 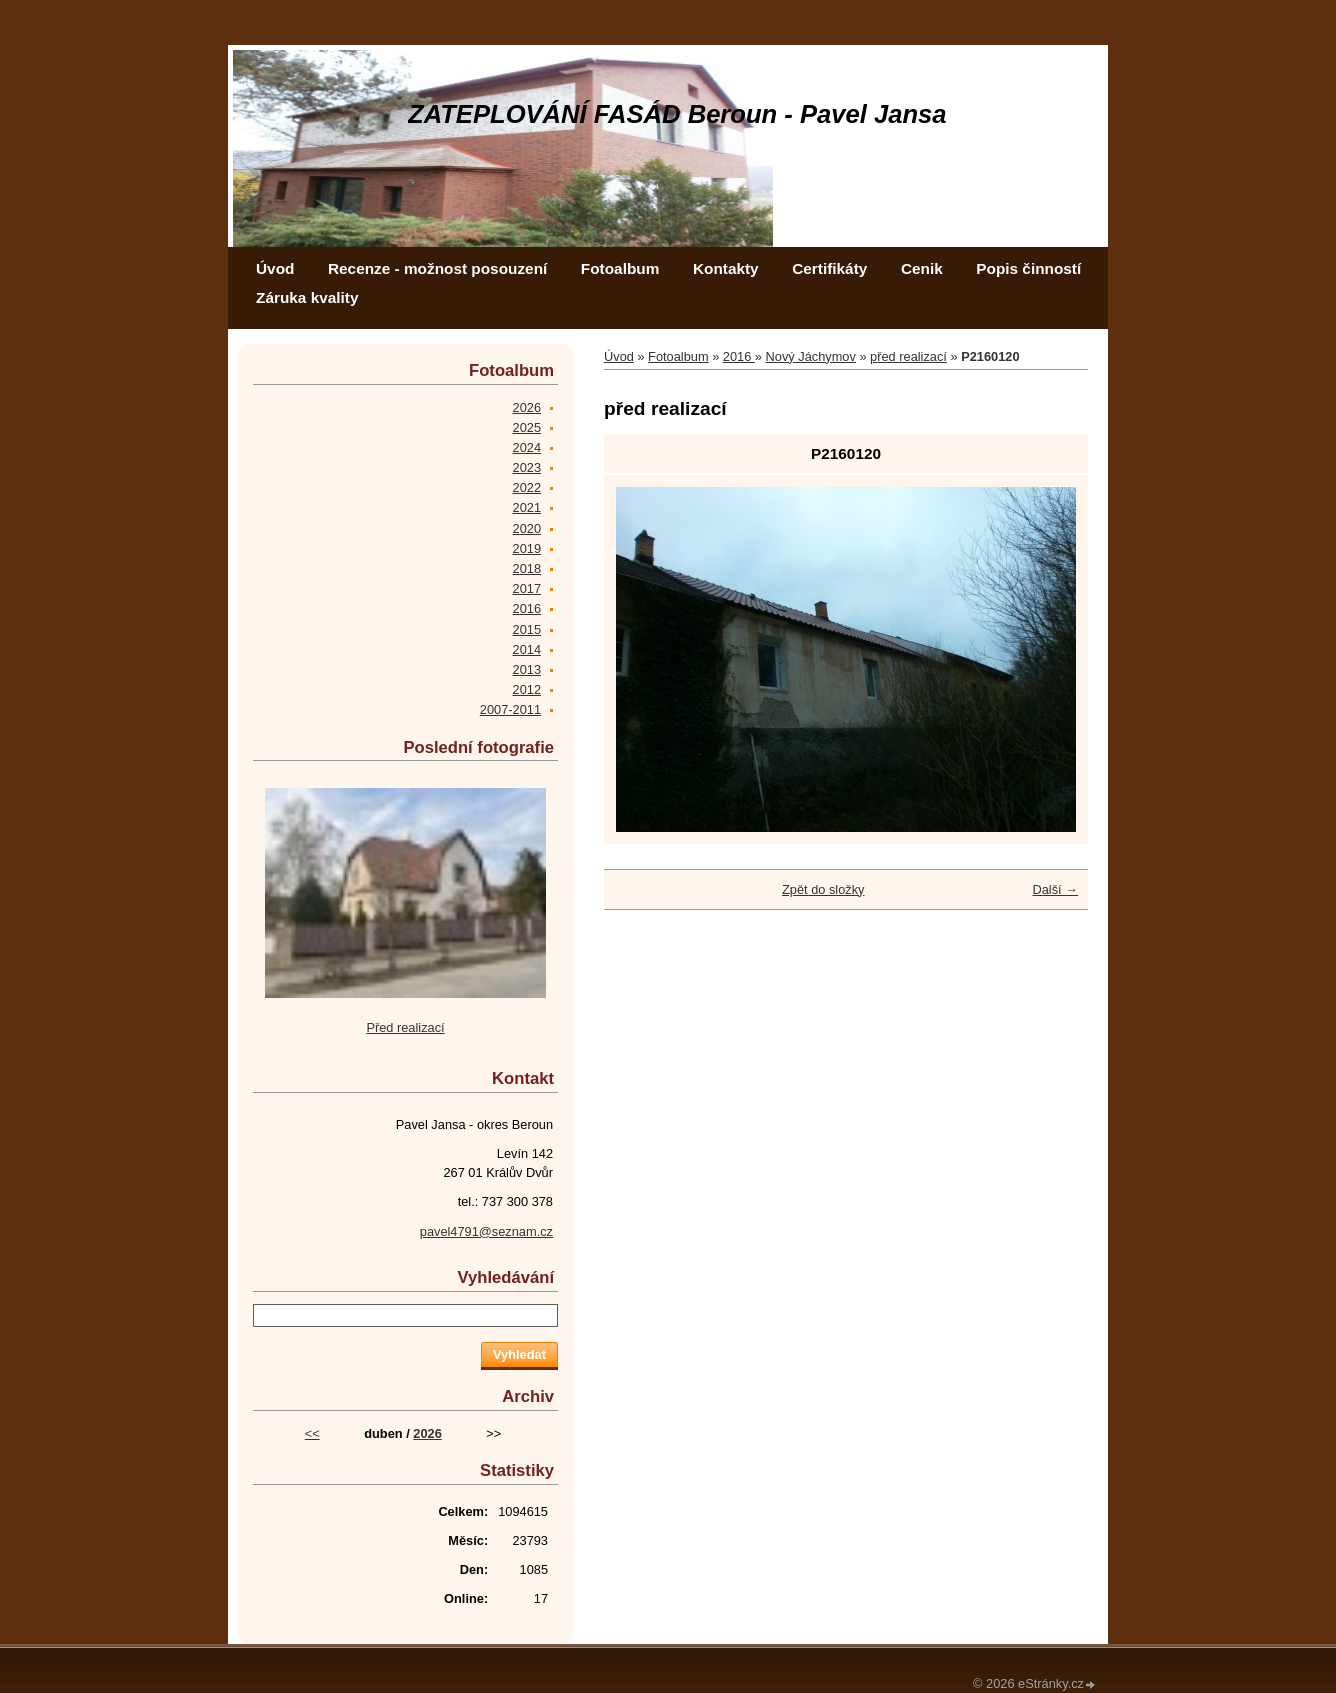 I want to click on Další →, so click(x=1055, y=889).